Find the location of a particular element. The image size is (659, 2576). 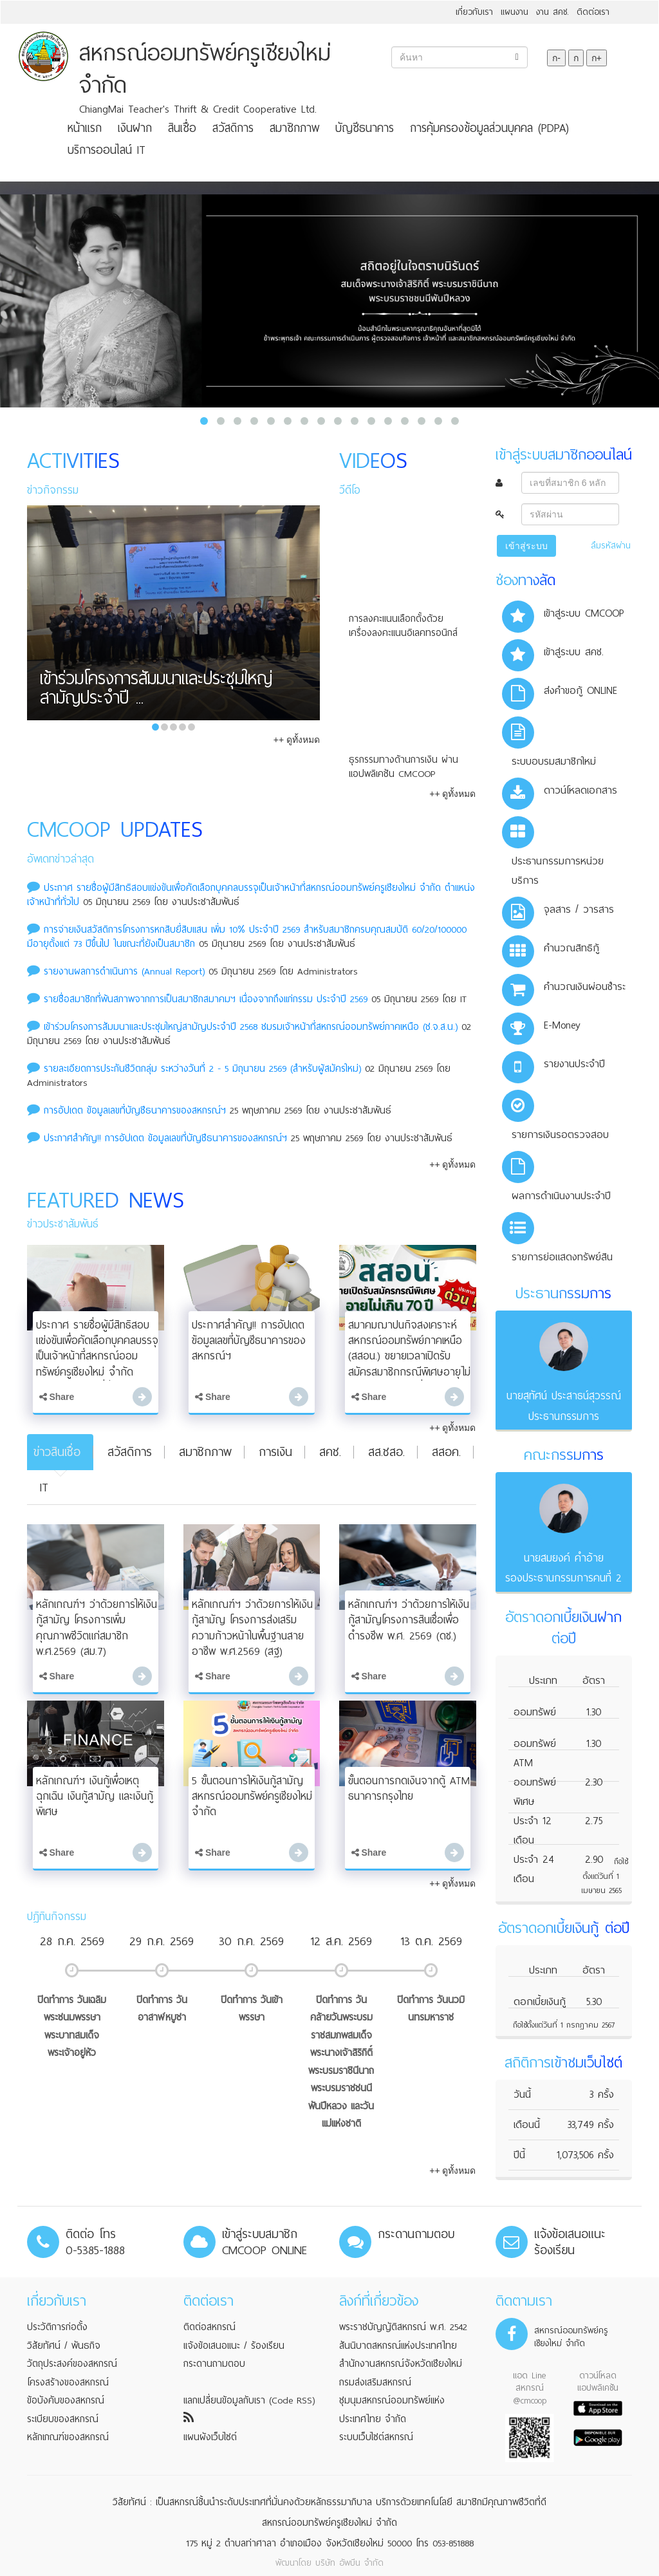

ปิดทำการ วันอาสาฬหบูชา is located at coordinates (161, 2009).